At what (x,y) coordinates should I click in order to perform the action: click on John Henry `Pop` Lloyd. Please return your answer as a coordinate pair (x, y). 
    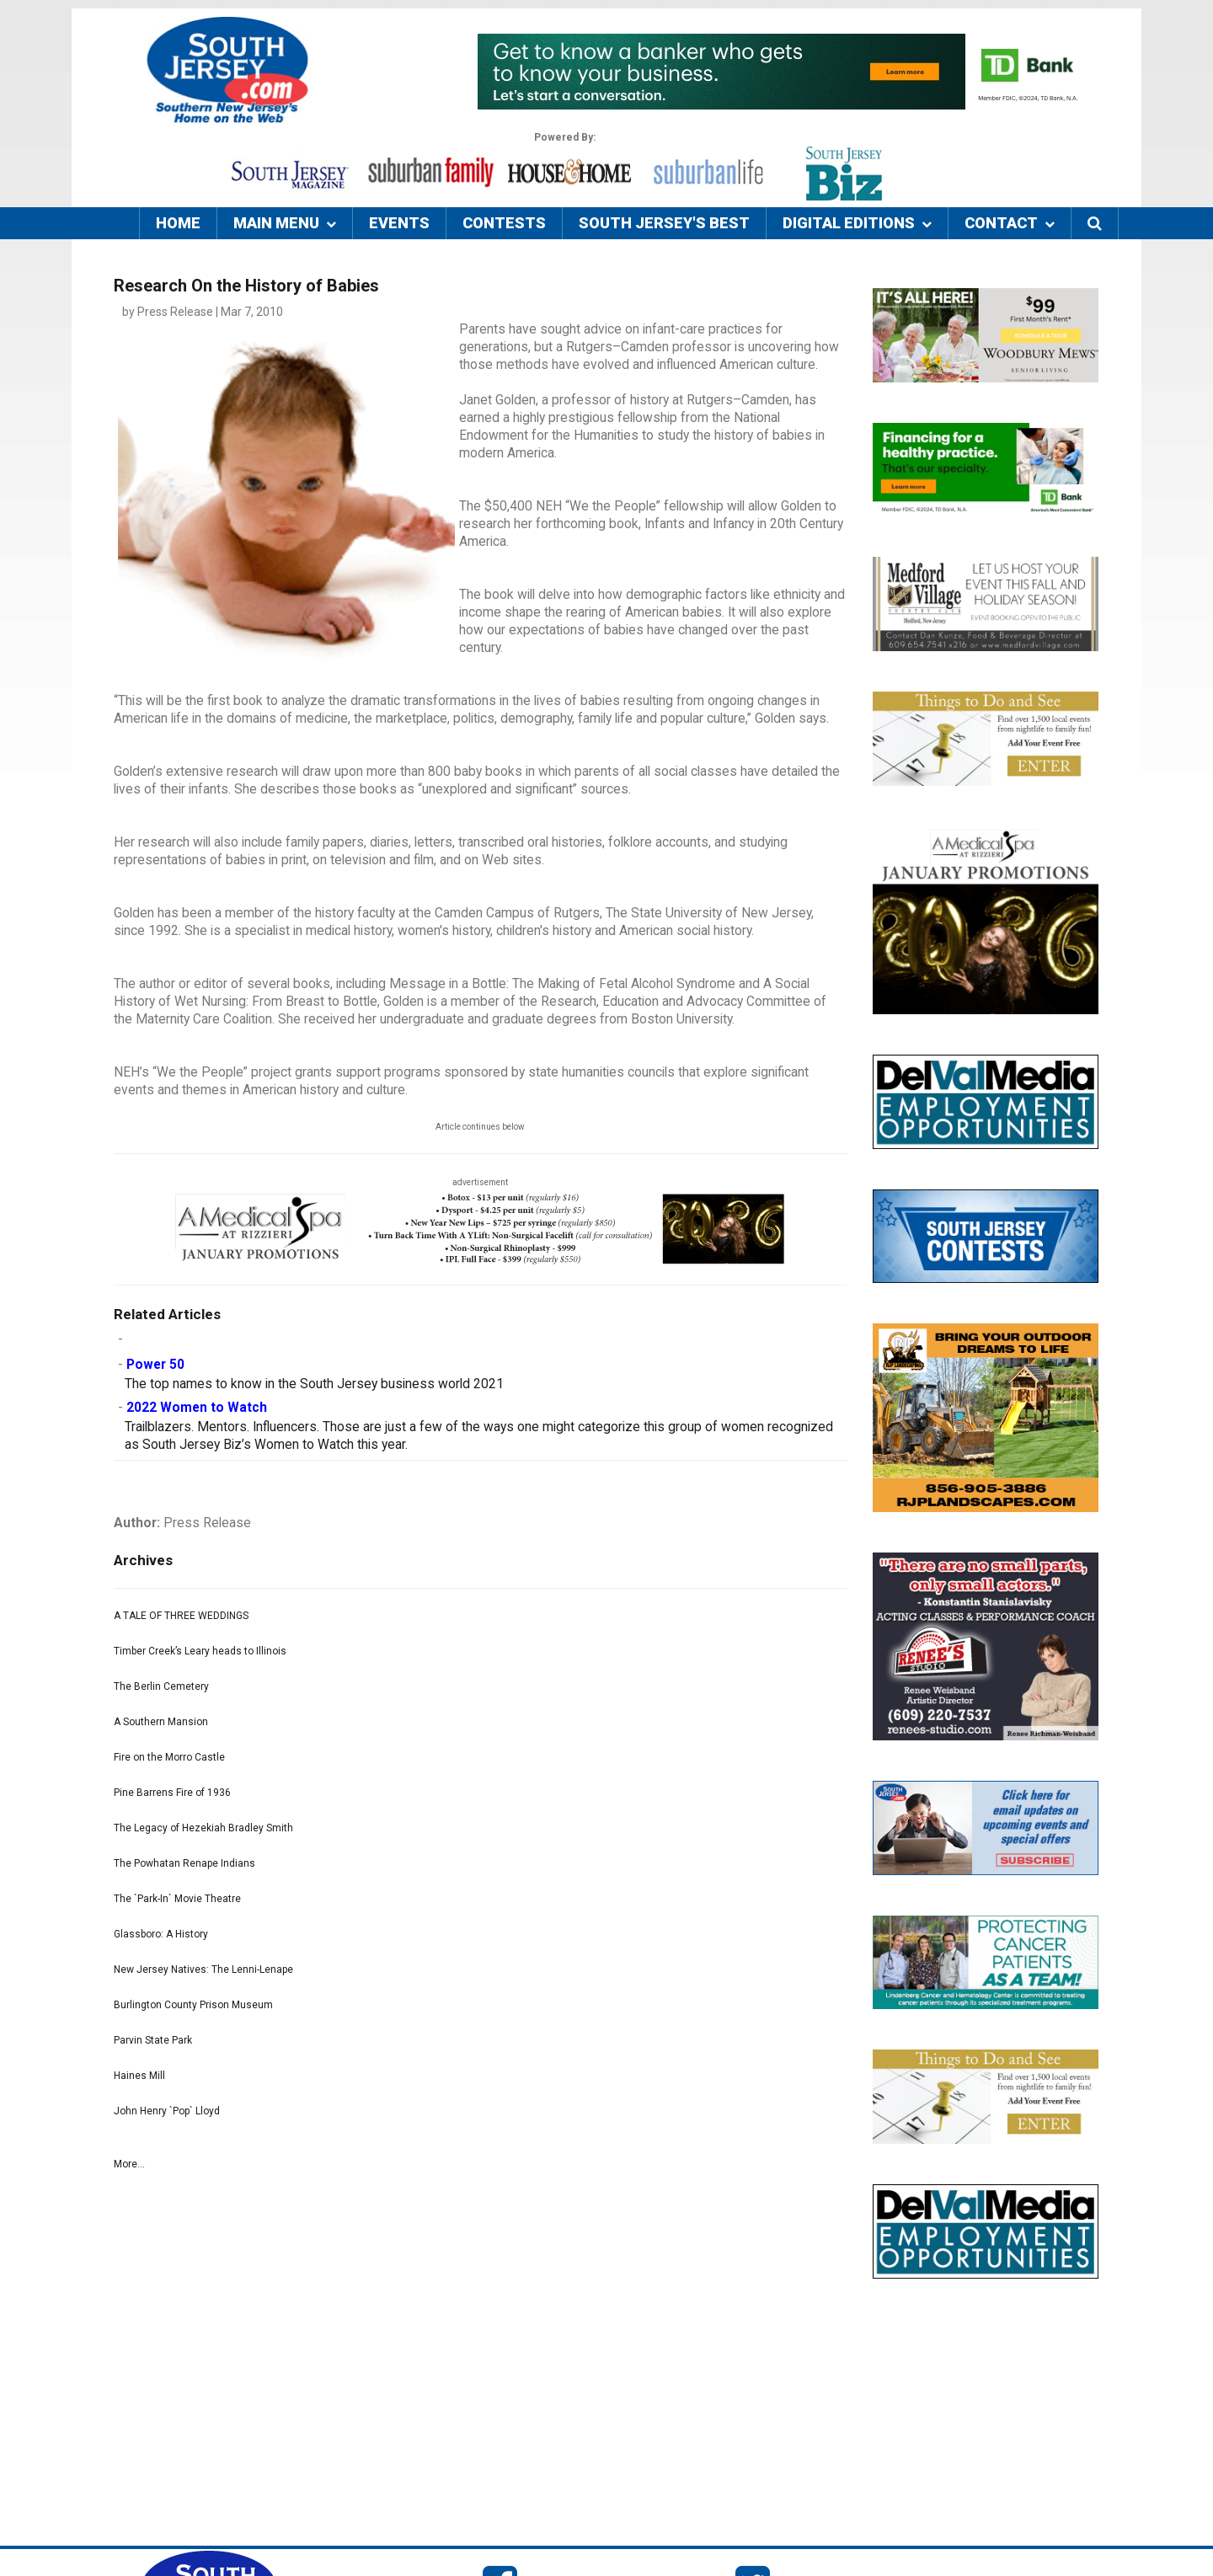
    Looking at the image, I should click on (167, 2111).